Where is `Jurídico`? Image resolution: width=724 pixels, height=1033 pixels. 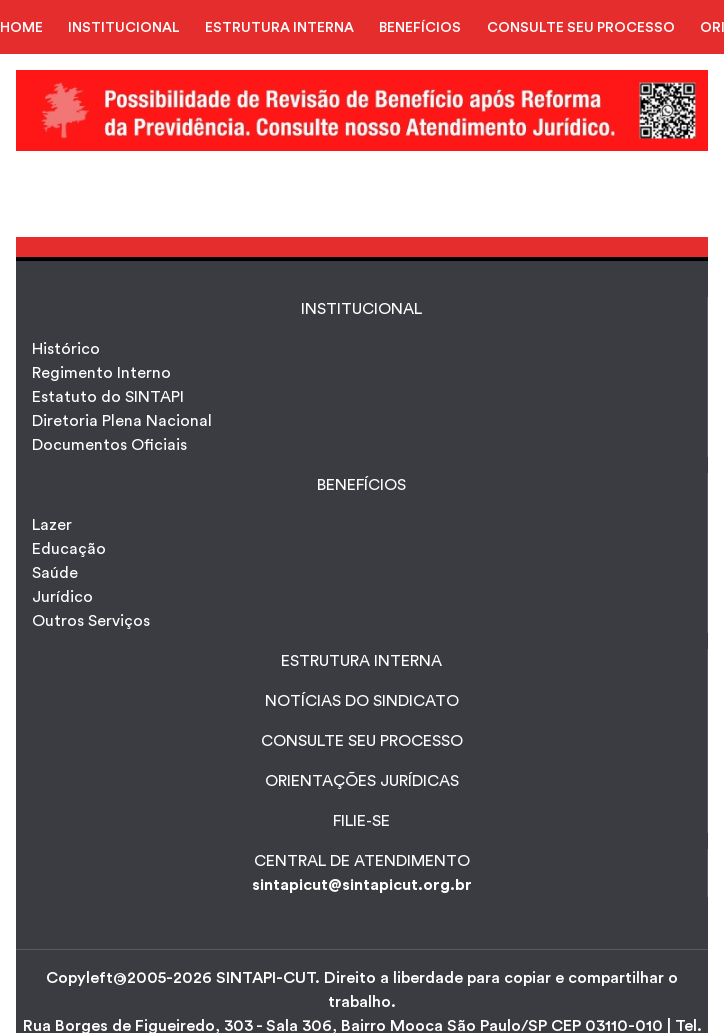 Jurídico is located at coordinates (62, 597).